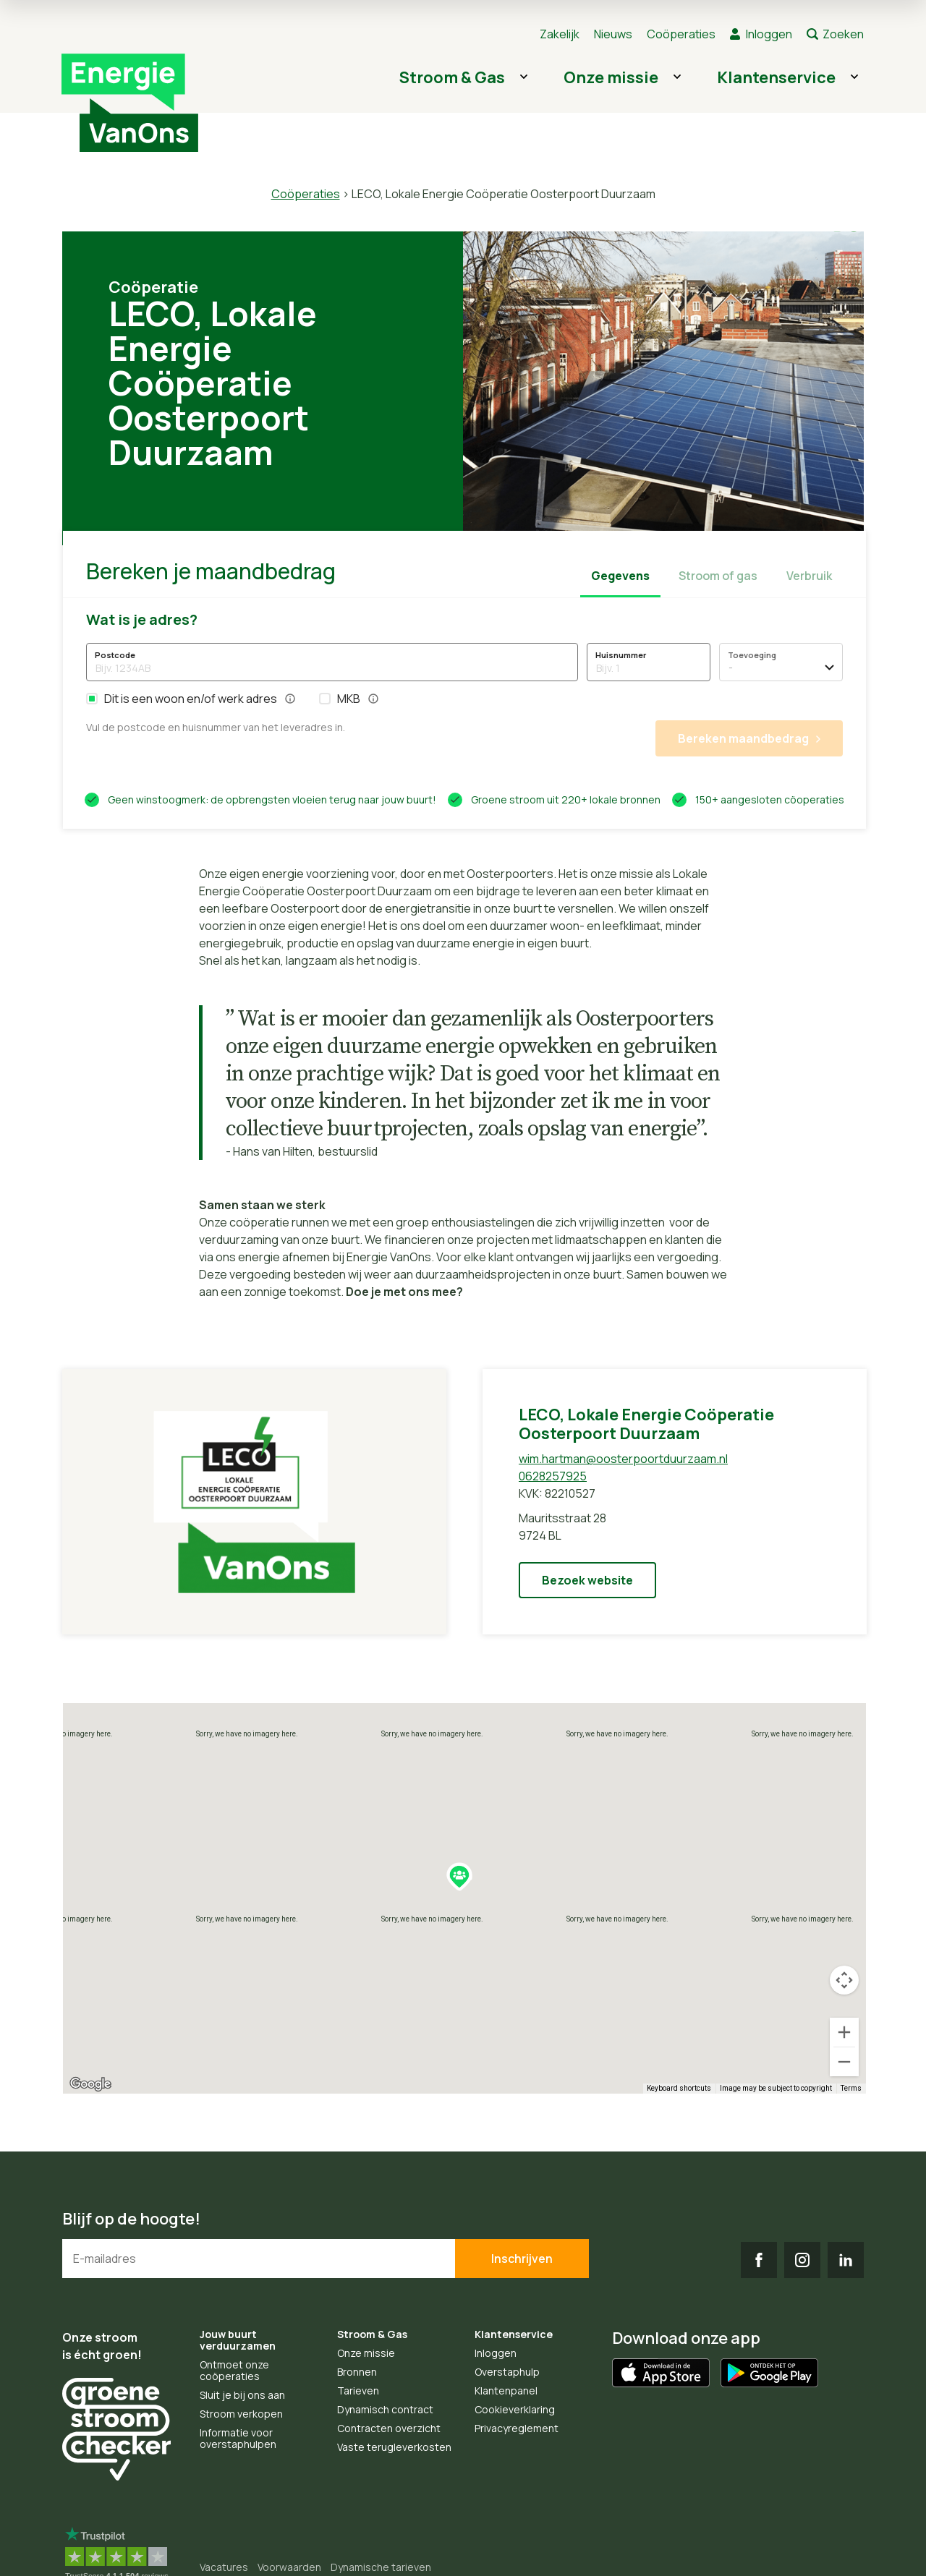 Image resolution: width=926 pixels, height=2576 pixels. Describe the element at coordinates (851, 2088) in the screenshot. I see `Terms [Terms (opens in new tab)]` at that location.